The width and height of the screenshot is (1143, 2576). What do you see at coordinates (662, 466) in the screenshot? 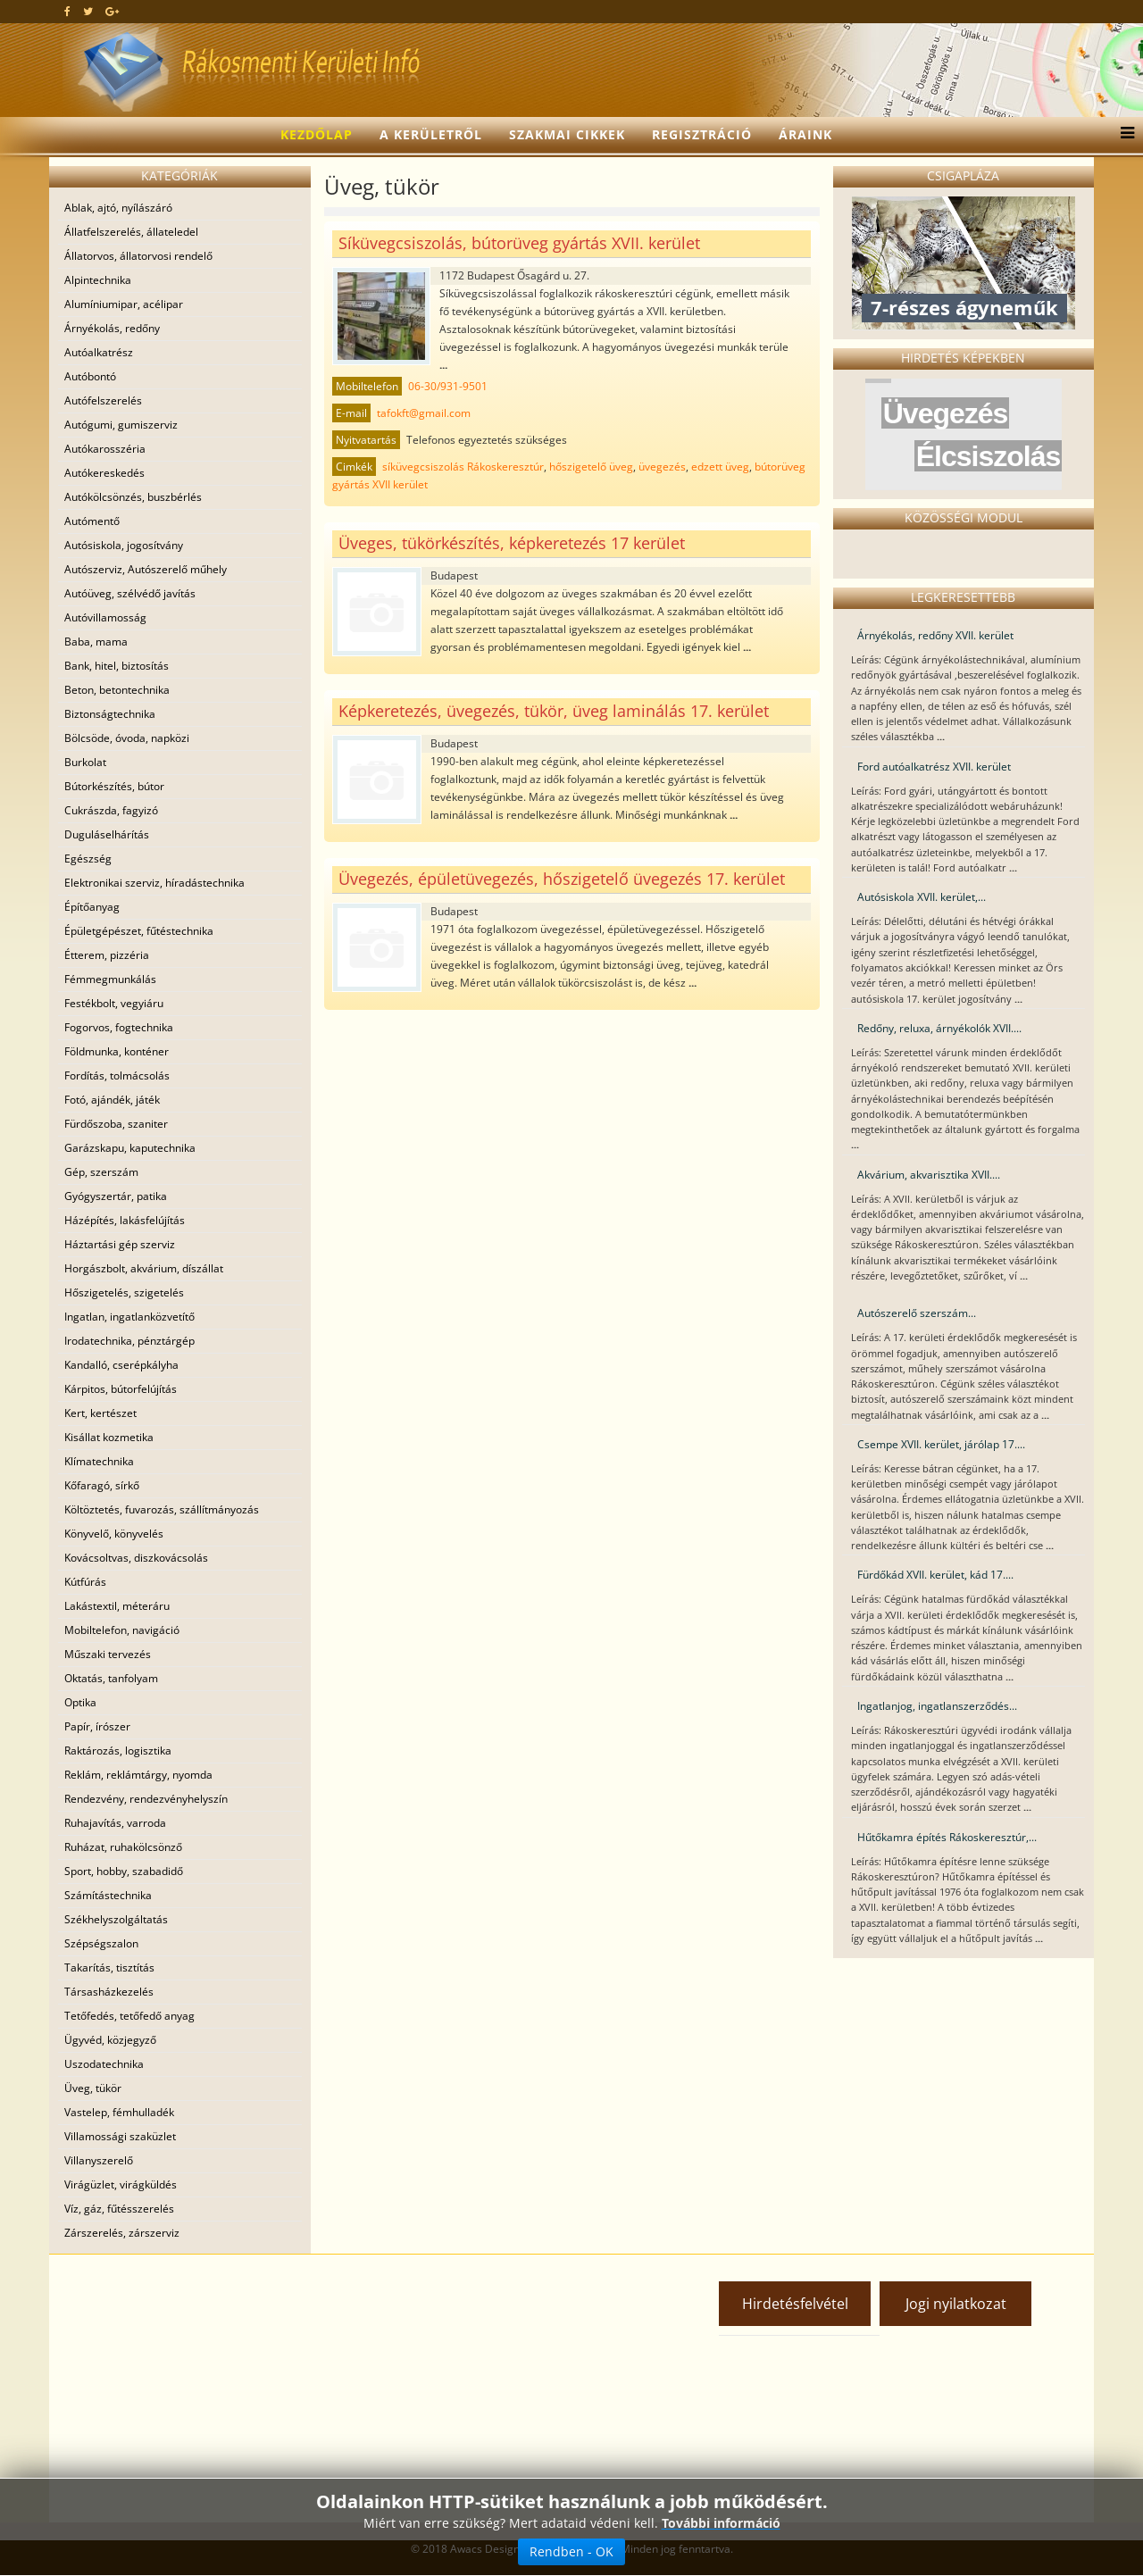
I see `üvegezés` at bounding box center [662, 466].